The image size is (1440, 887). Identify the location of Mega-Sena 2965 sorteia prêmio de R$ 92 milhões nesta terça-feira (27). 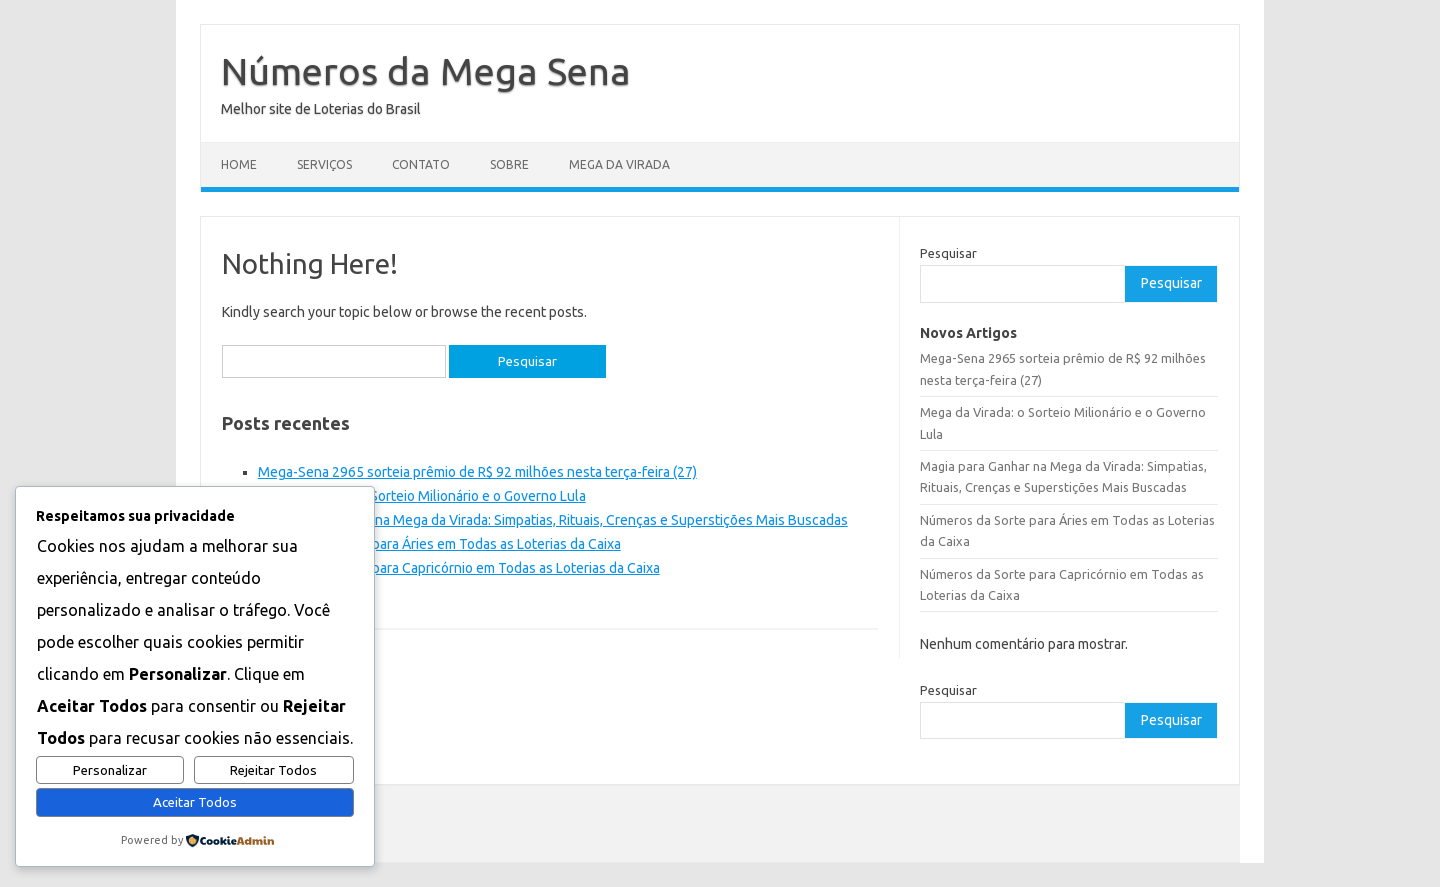
(477, 472).